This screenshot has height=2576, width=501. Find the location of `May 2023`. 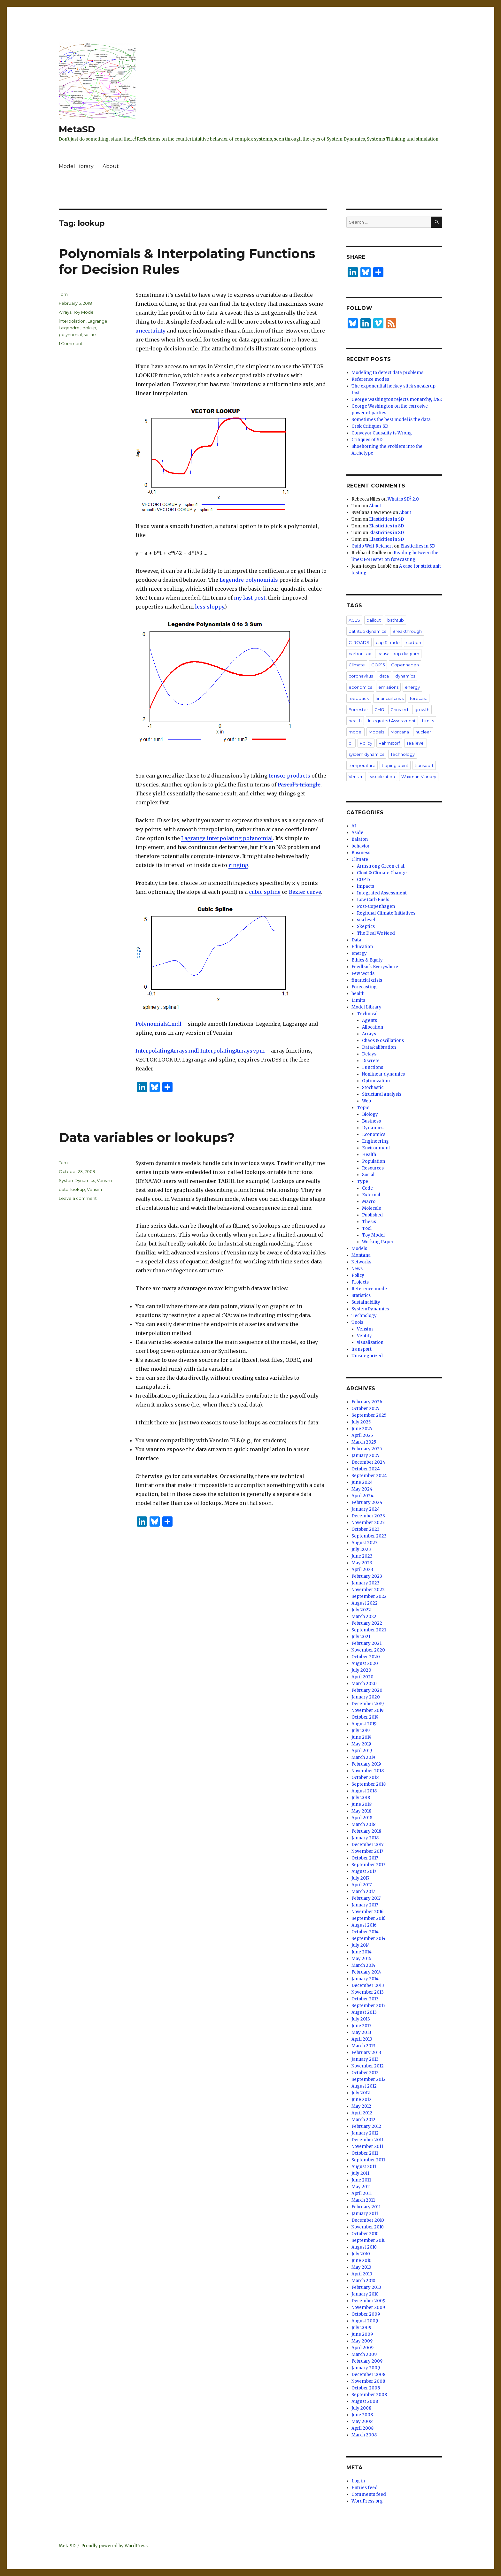

May 2023 is located at coordinates (361, 1563).